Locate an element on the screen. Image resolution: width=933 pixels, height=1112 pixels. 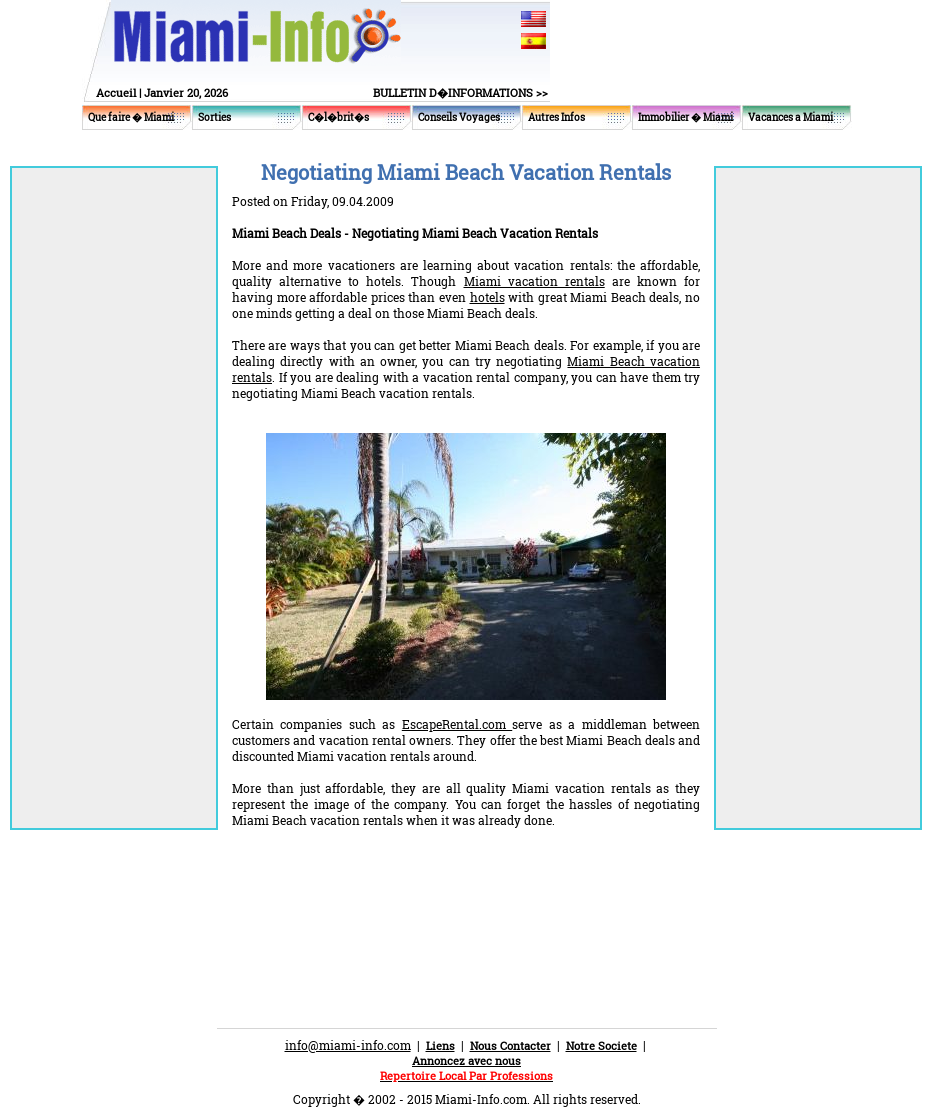
hotels is located at coordinates (487, 297).